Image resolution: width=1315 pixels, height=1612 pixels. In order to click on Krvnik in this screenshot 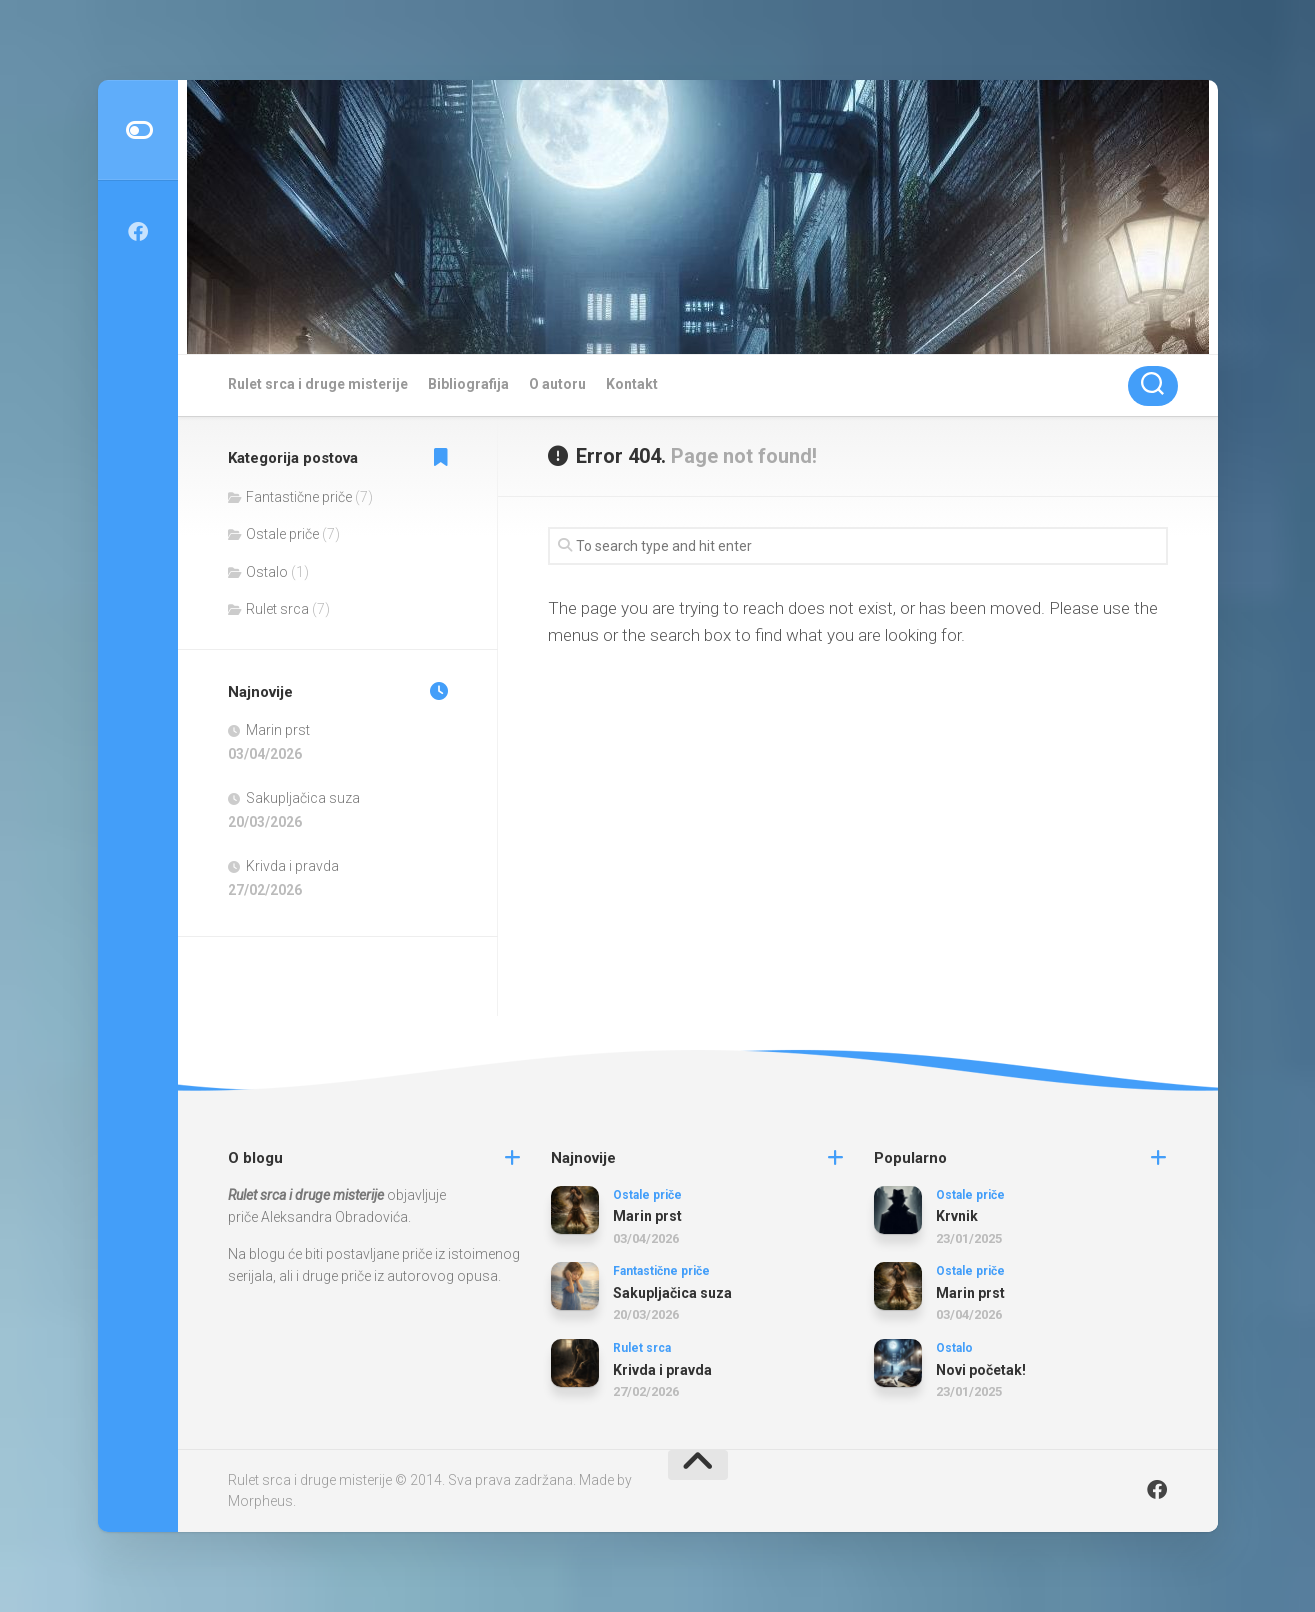, I will do `click(957, 1216)`.